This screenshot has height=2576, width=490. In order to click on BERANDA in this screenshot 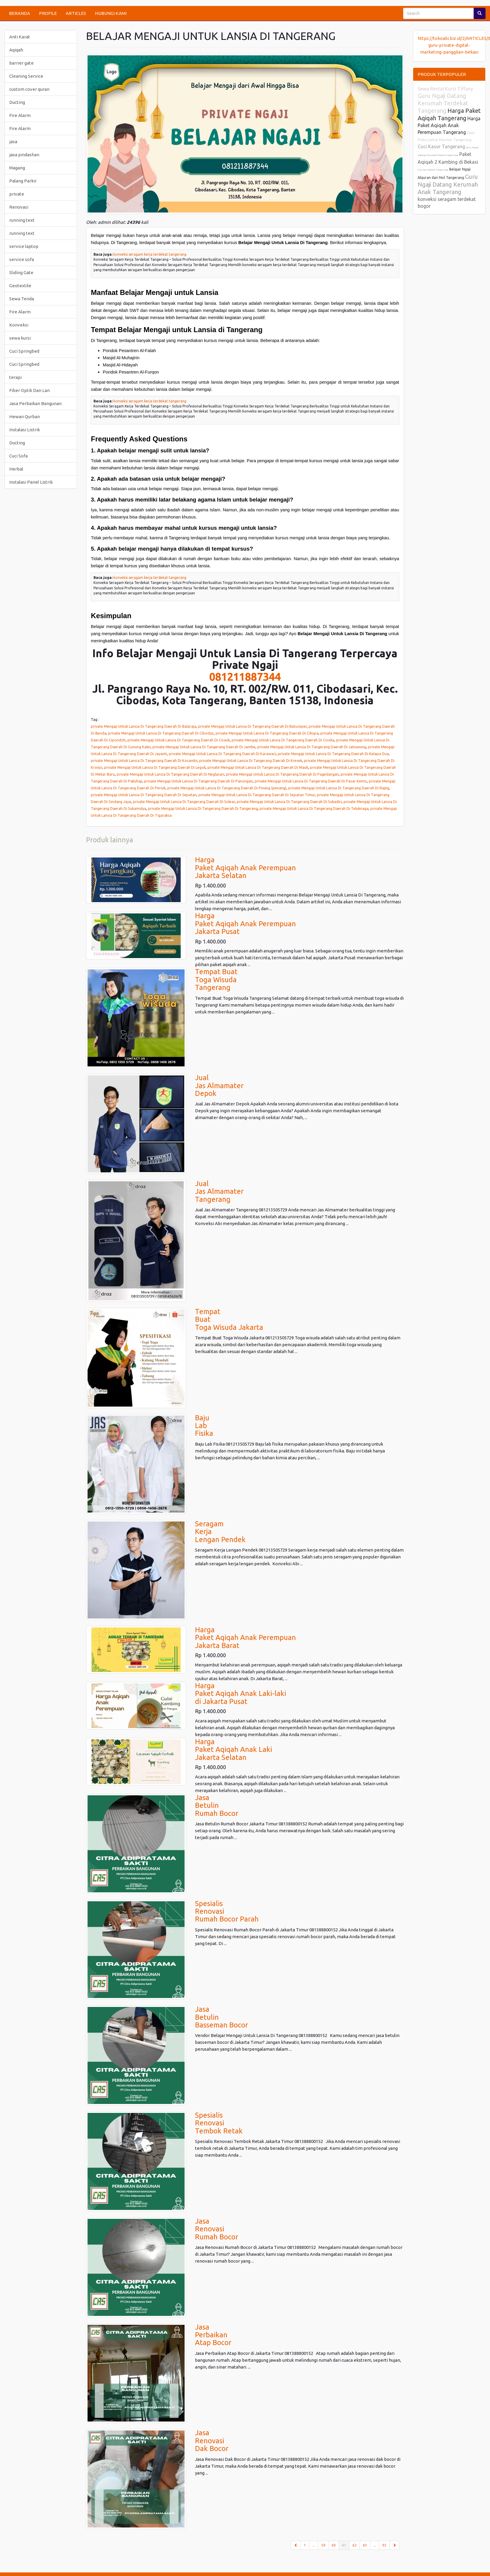, I will do `click(19, 13)`.